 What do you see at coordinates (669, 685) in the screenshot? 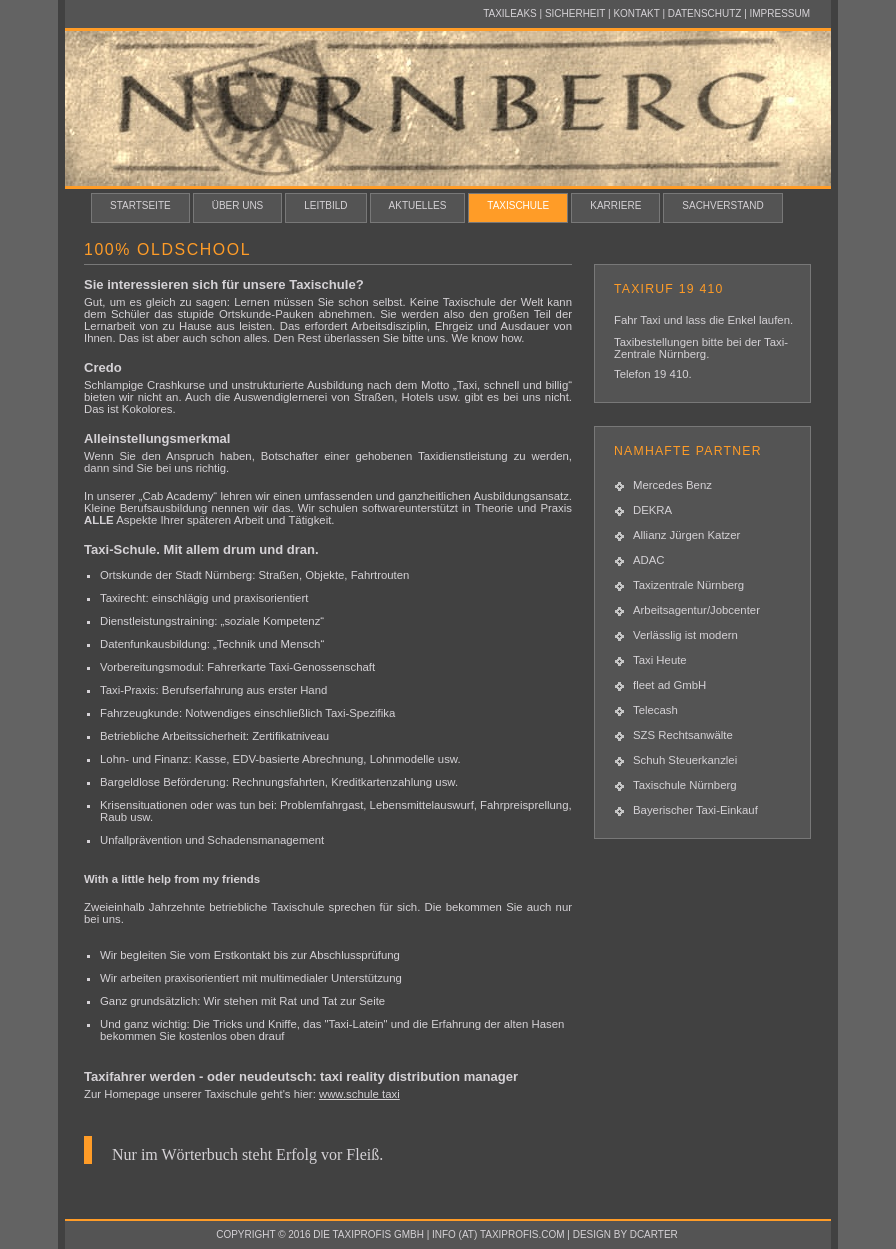
I see `fleet ad GmbH` at bounding box center [669, 685].